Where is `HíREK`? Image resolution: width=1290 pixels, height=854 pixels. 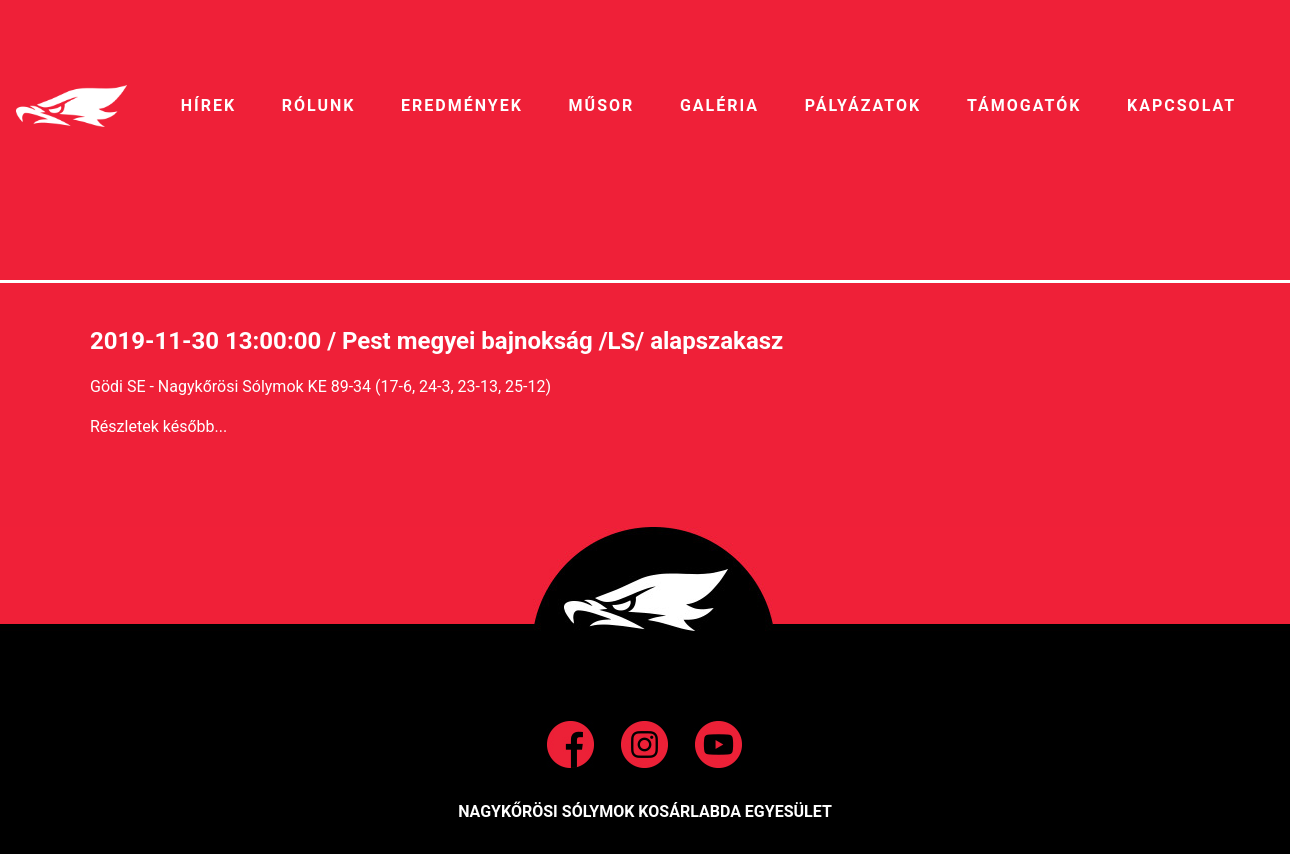
HíREK is located at coordinates (208, 105).